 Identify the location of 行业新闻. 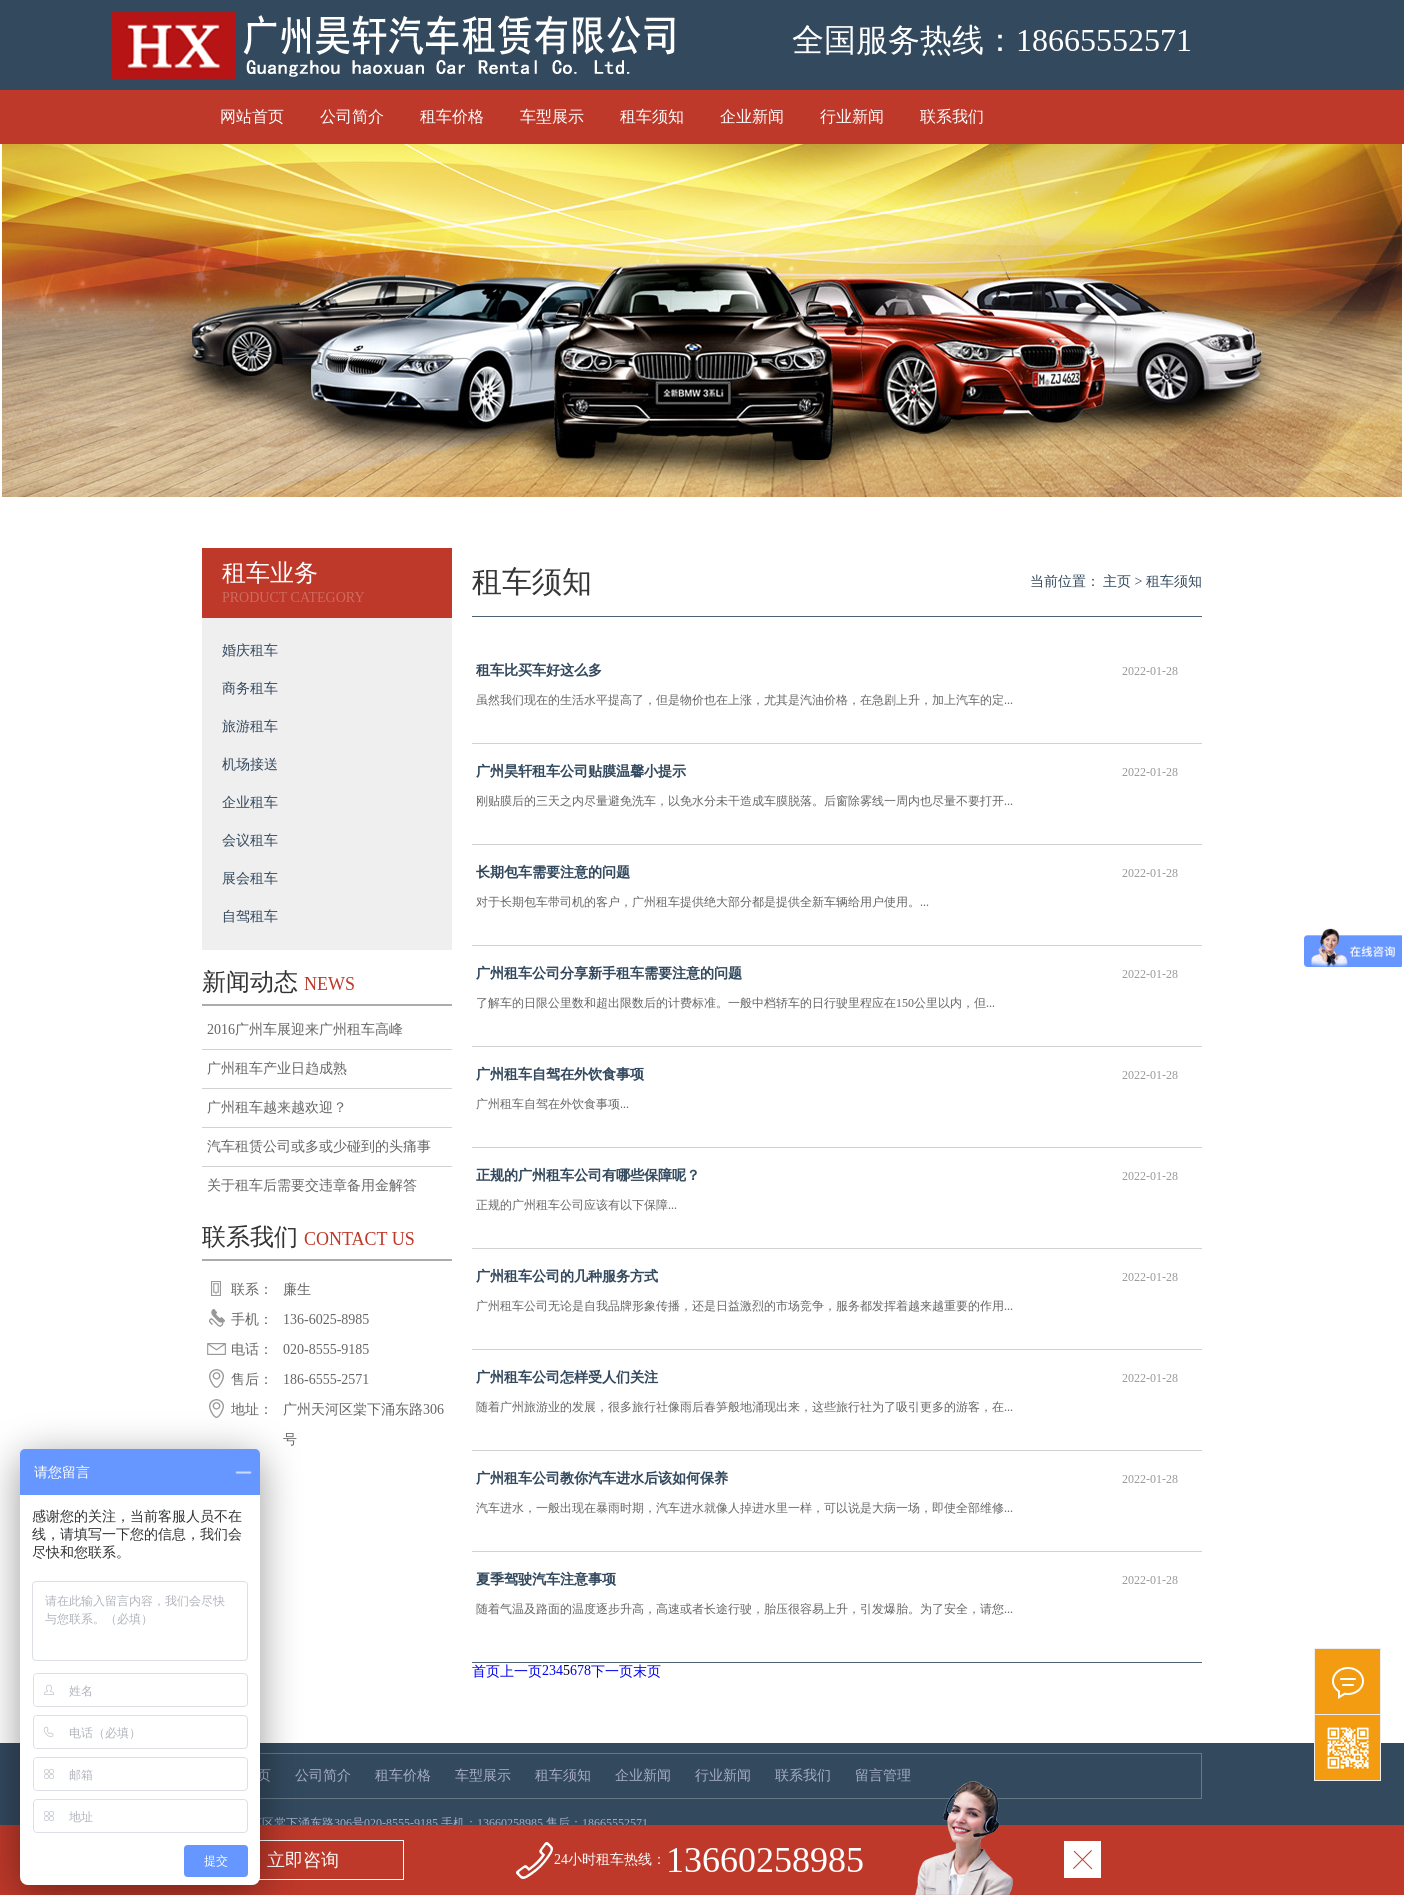
(852, 116).